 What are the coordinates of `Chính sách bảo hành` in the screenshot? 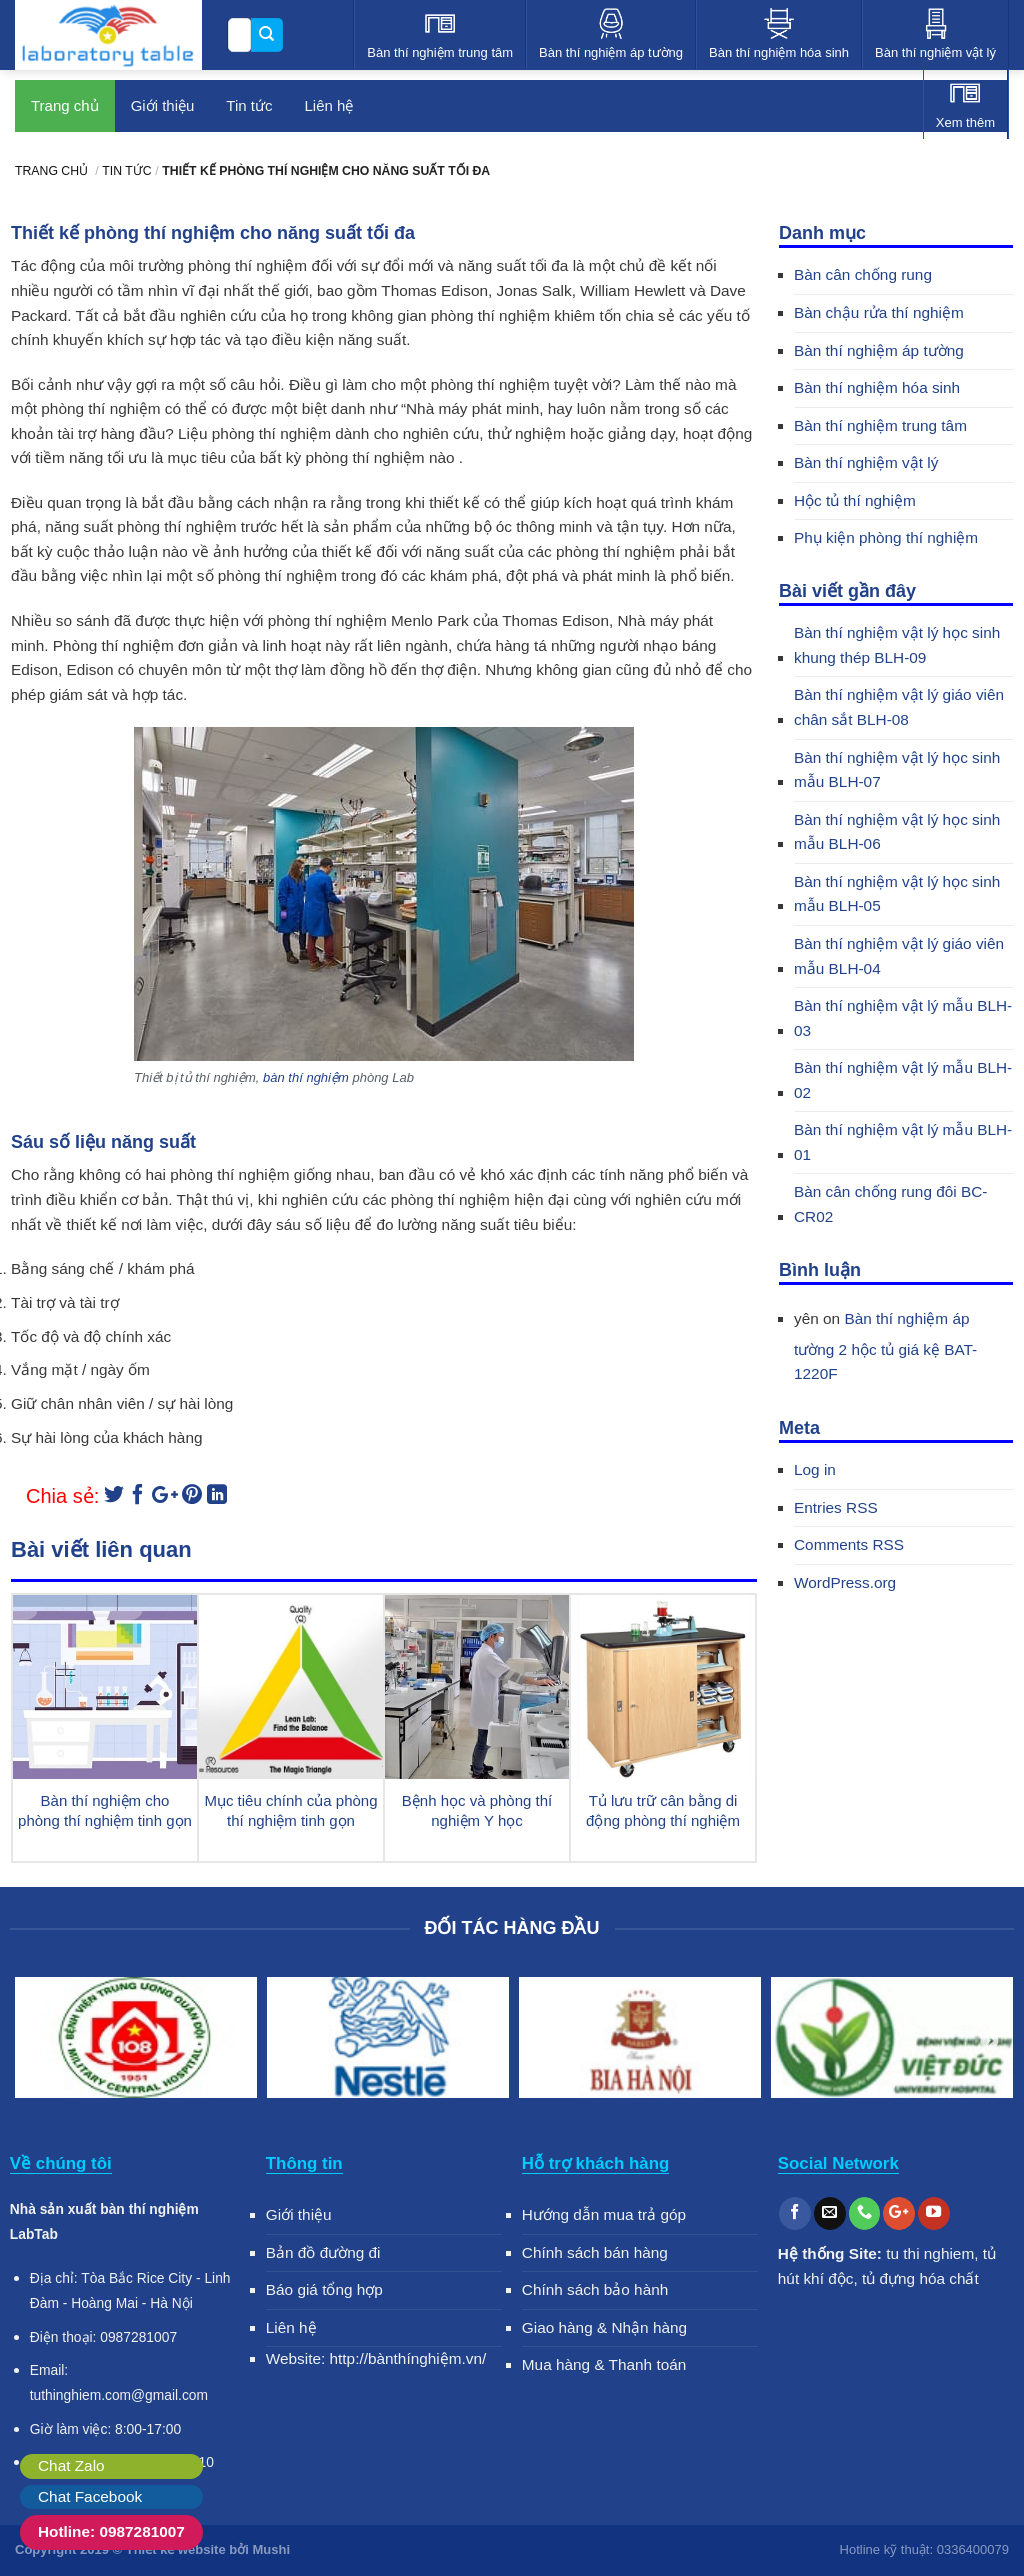 It's located at (595, 2289).